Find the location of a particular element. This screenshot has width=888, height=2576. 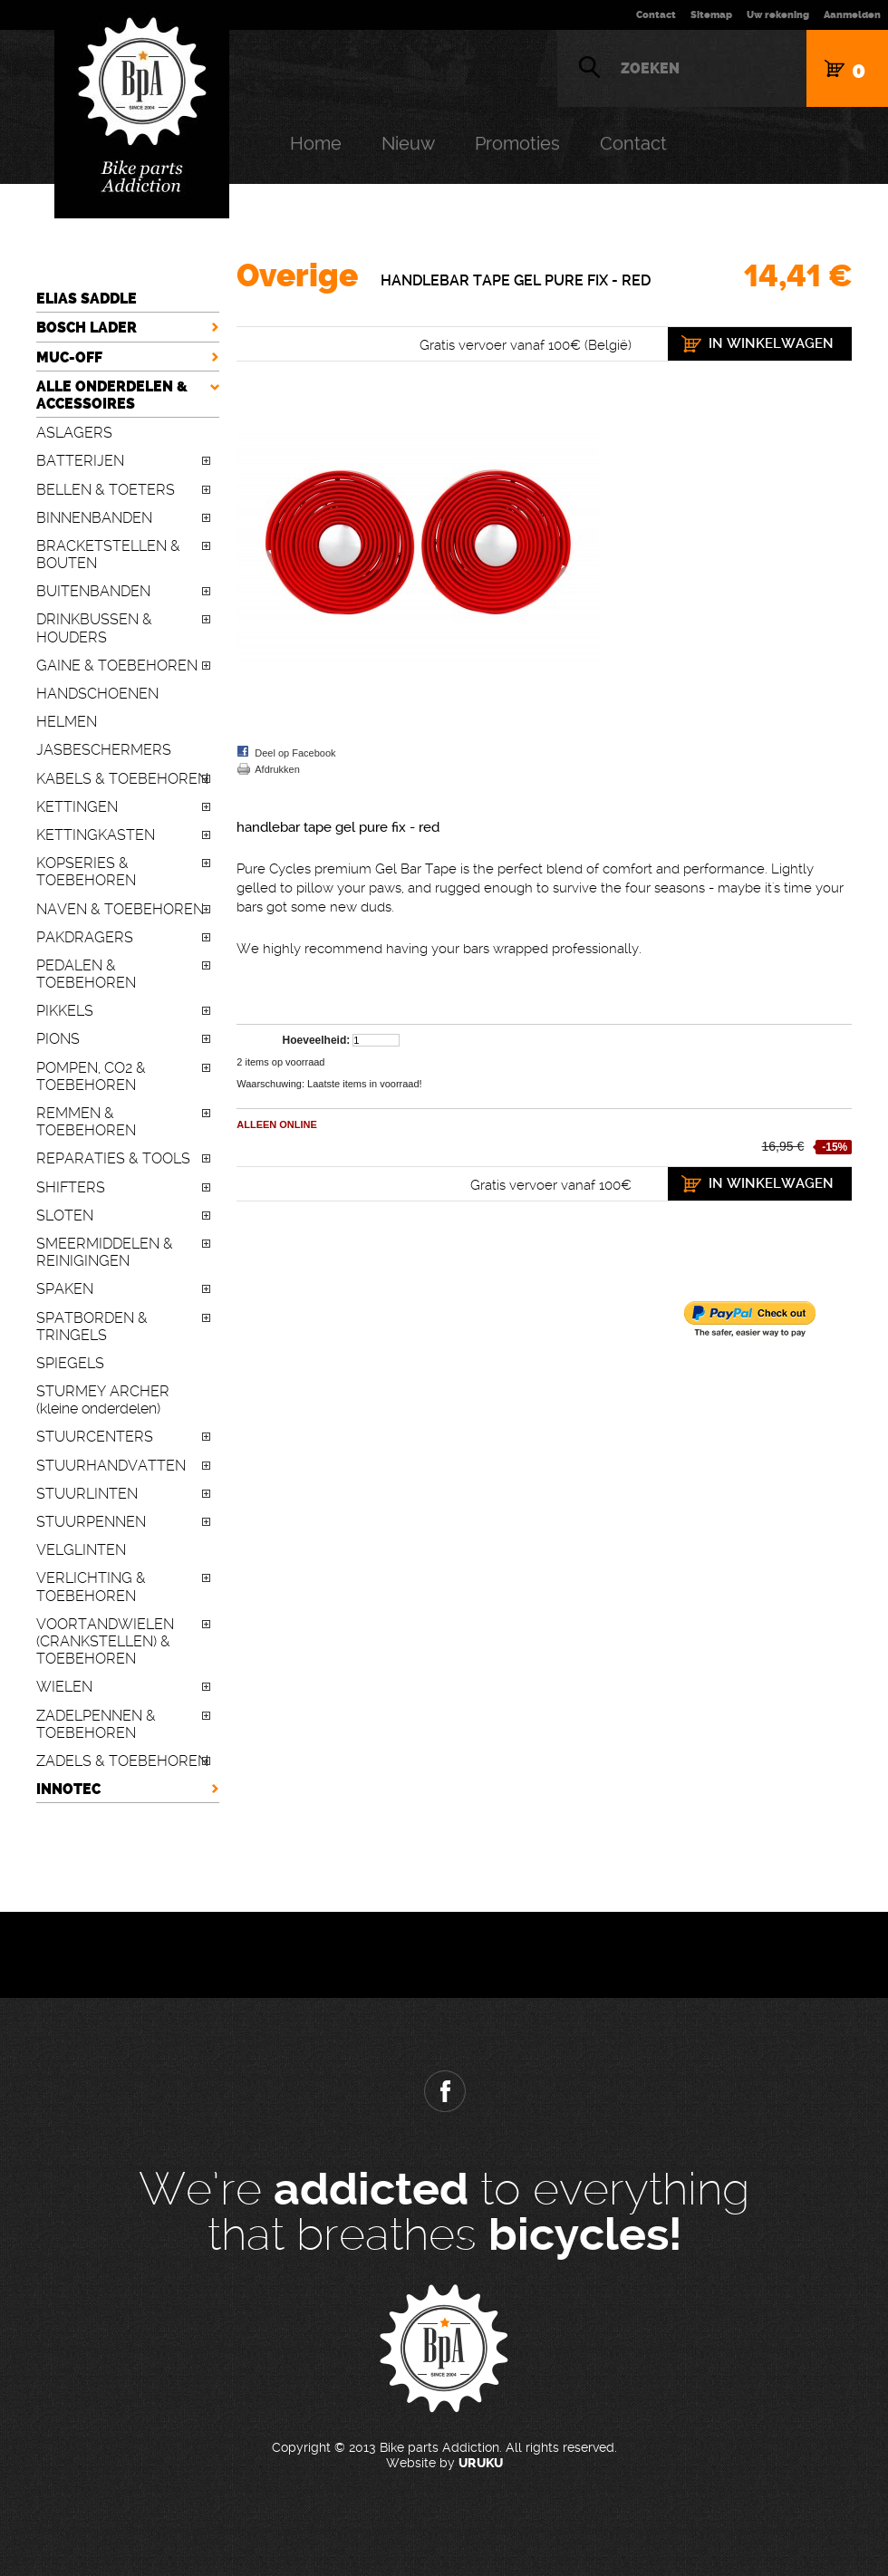

STUURPENNEN is located at coordinates (91, 1521).